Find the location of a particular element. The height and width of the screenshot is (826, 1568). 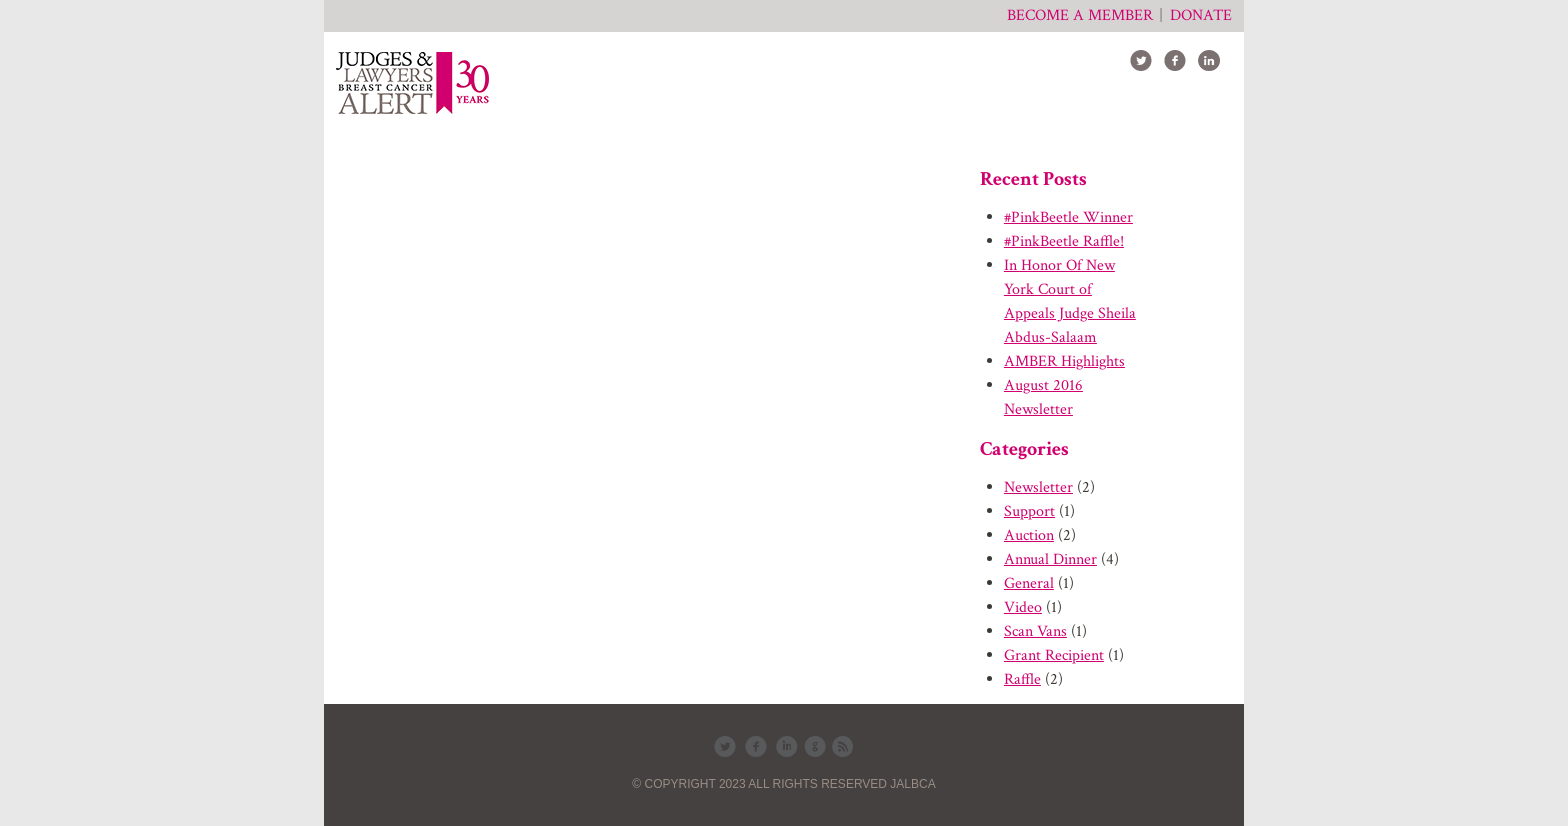

Raffle is located at coordinates (1022, 679).